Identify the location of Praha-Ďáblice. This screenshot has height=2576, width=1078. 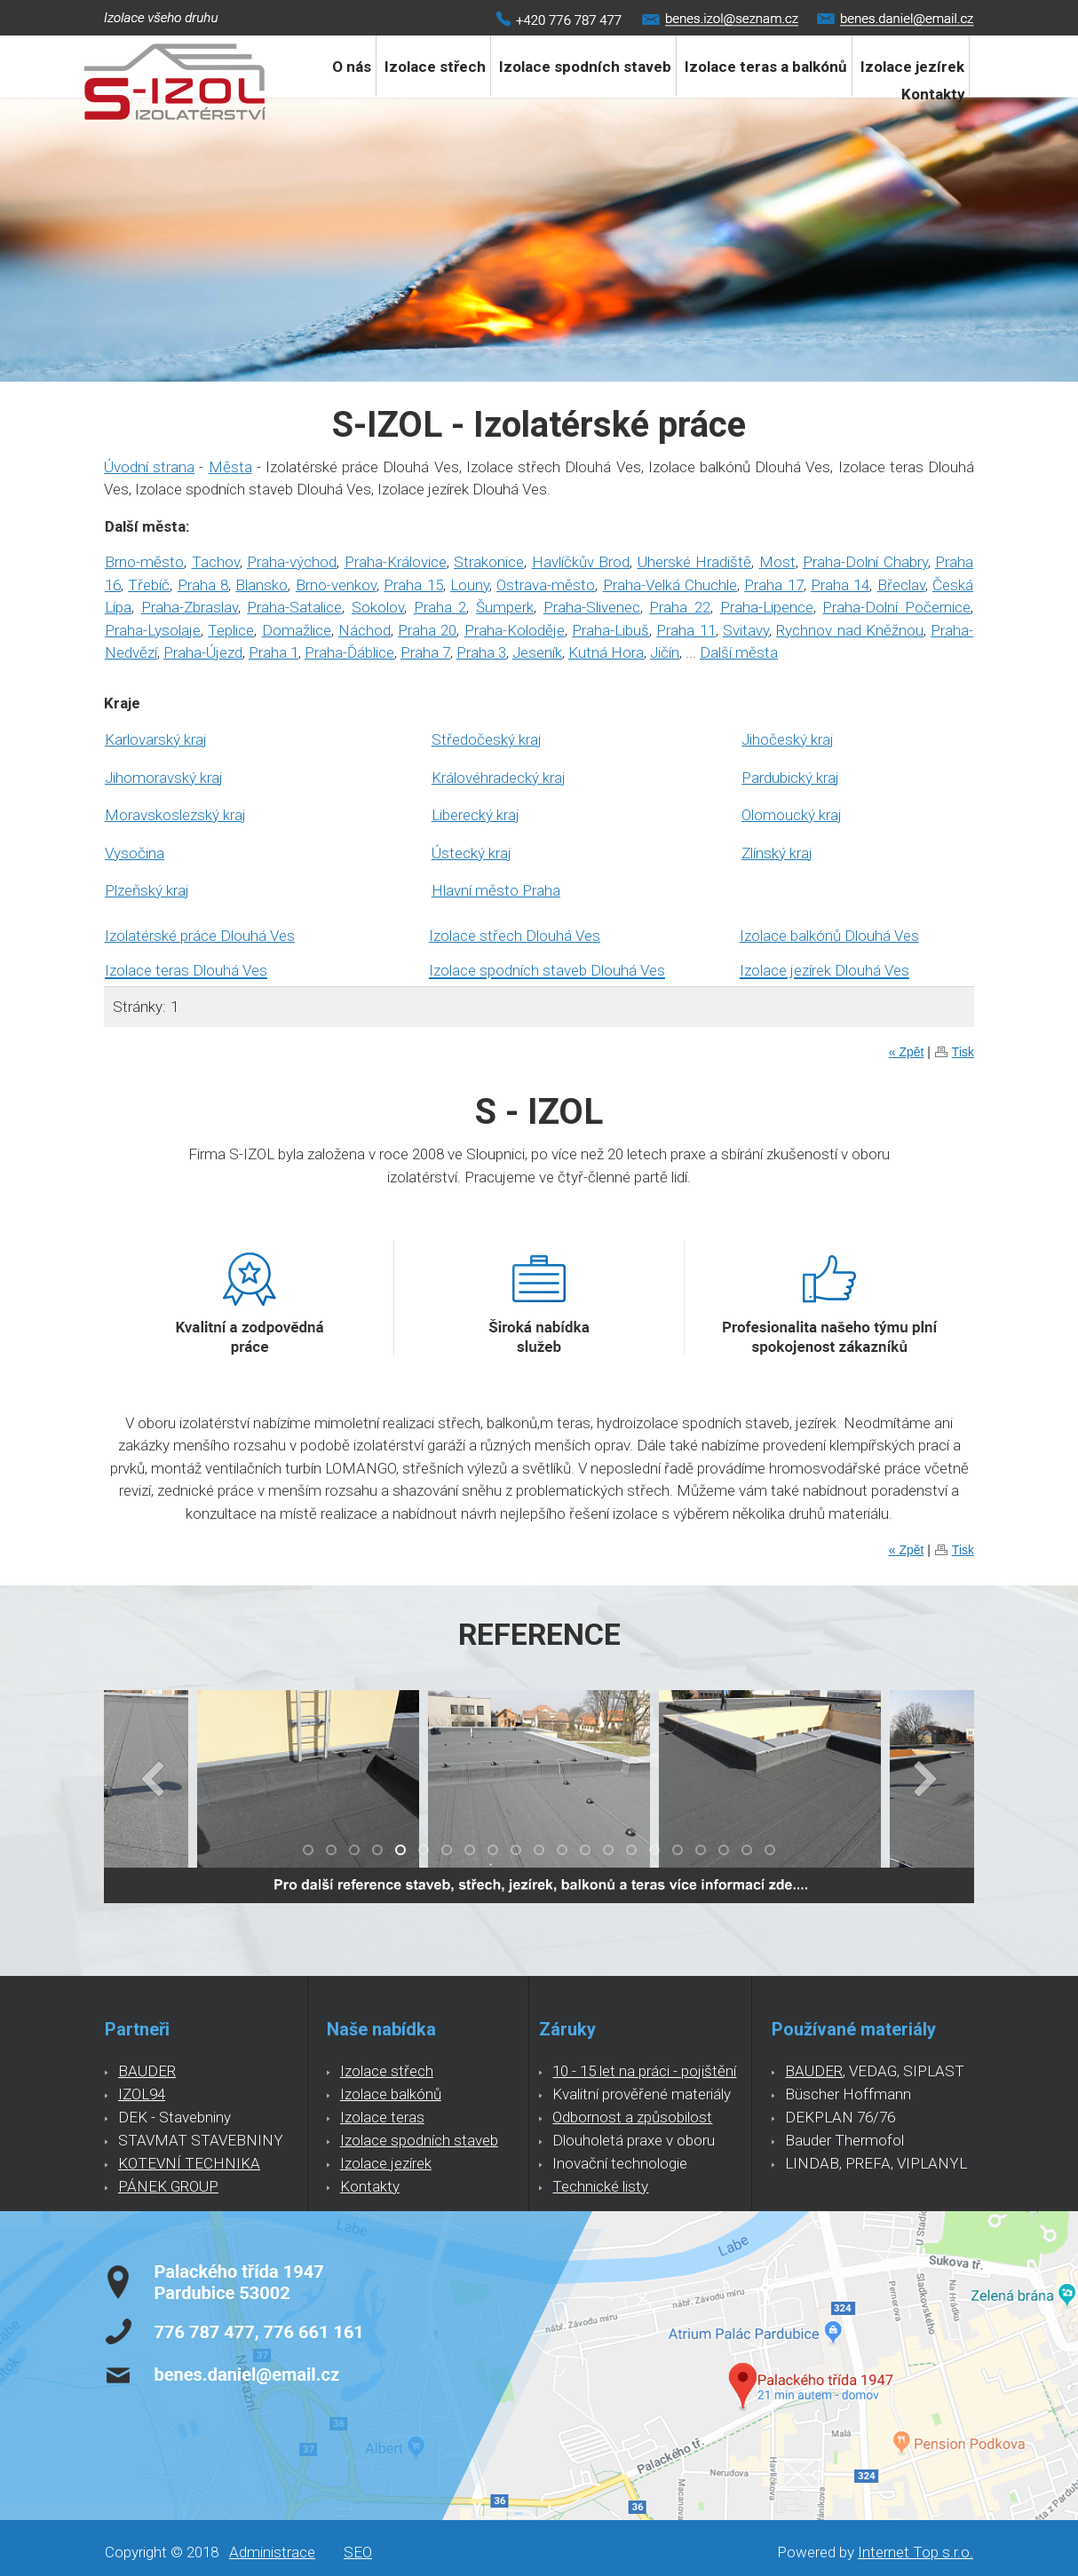
(349, 652).